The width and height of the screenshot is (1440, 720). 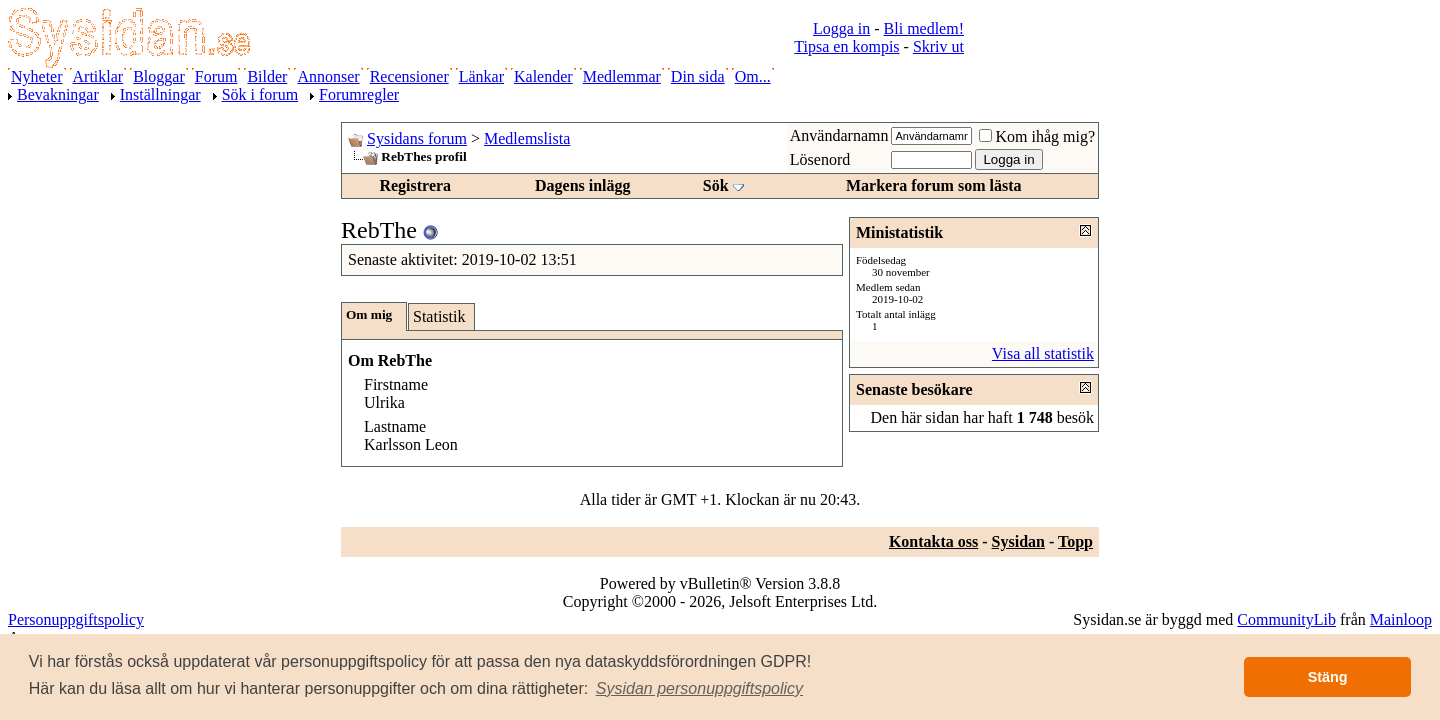 I want to click on CommunityLib, so click(x=1286, y=619).